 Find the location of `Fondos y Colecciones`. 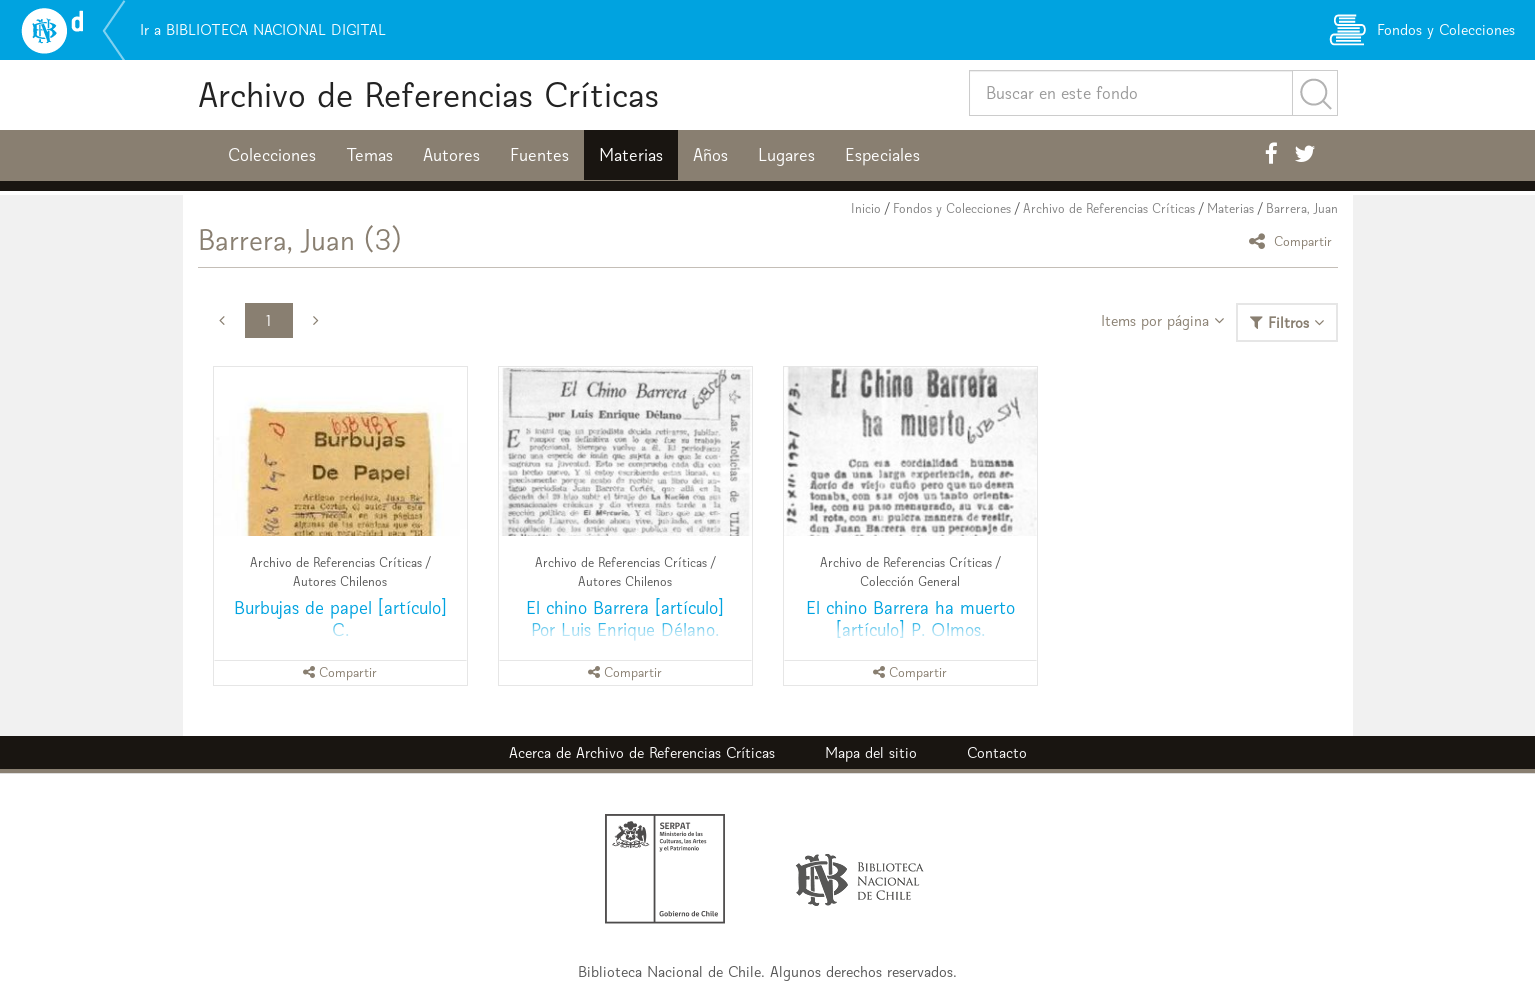

Fondos y Colecciones is located at coordinates (952, 208).